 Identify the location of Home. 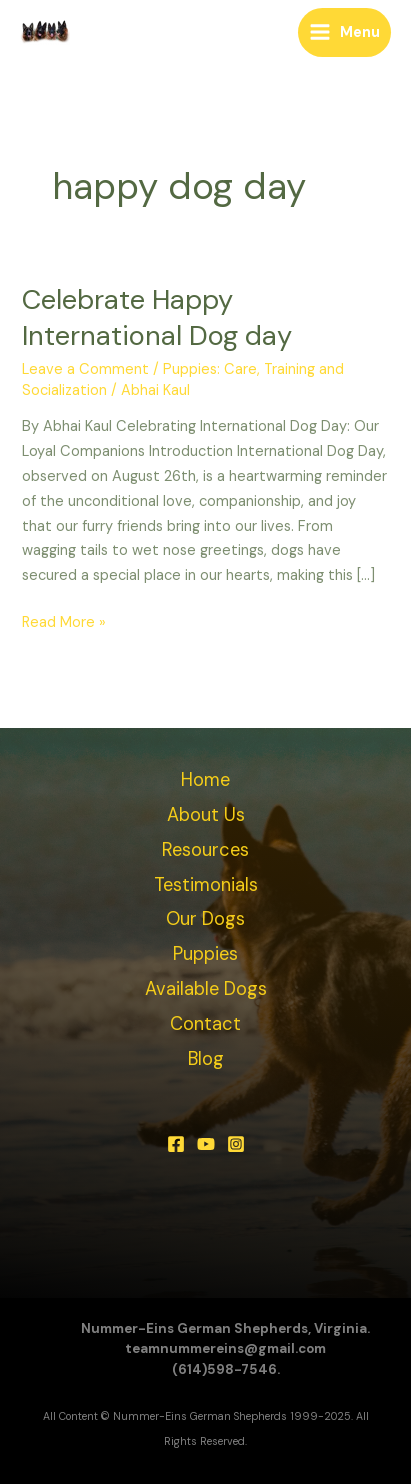
(205, 780).